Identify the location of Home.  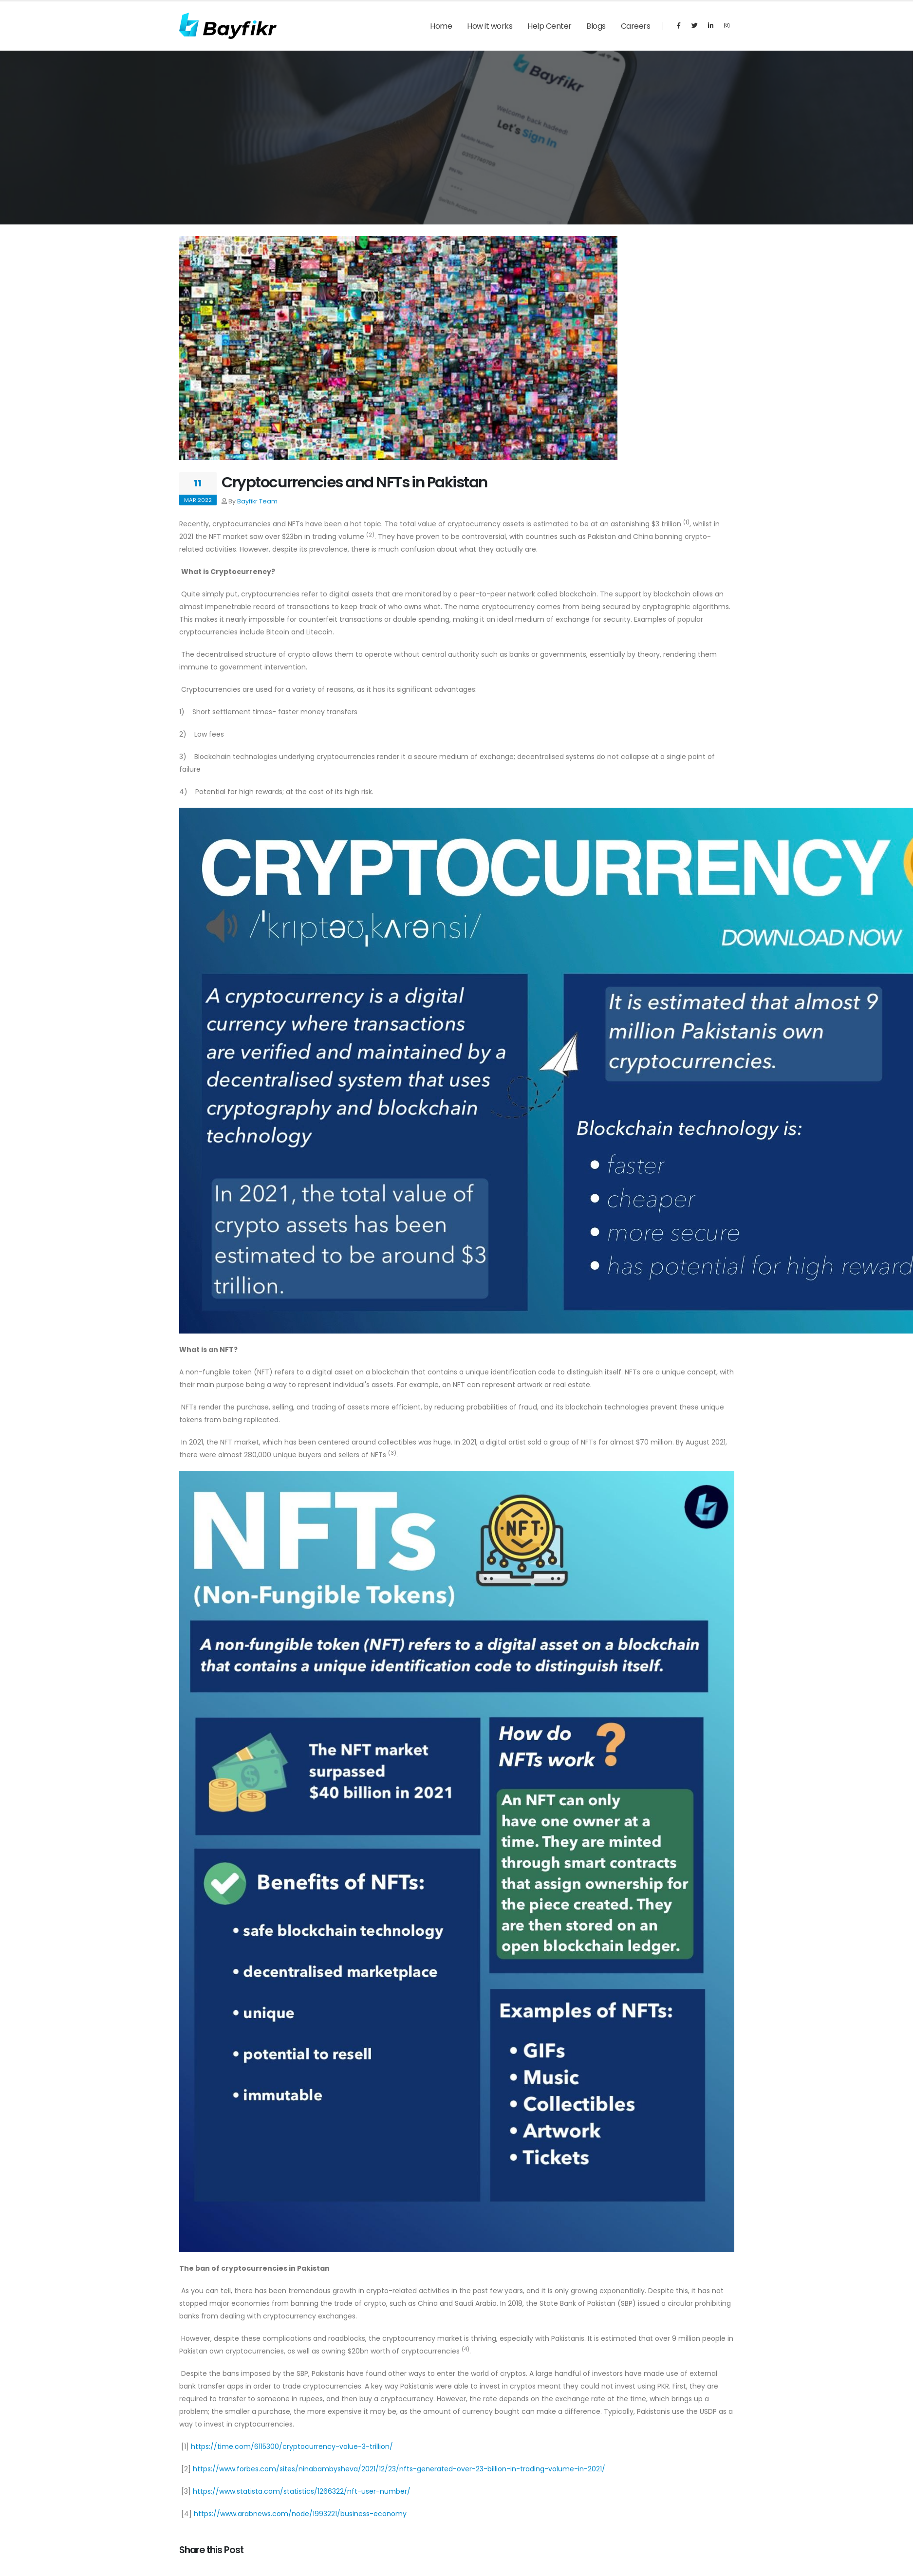
(441, 26).